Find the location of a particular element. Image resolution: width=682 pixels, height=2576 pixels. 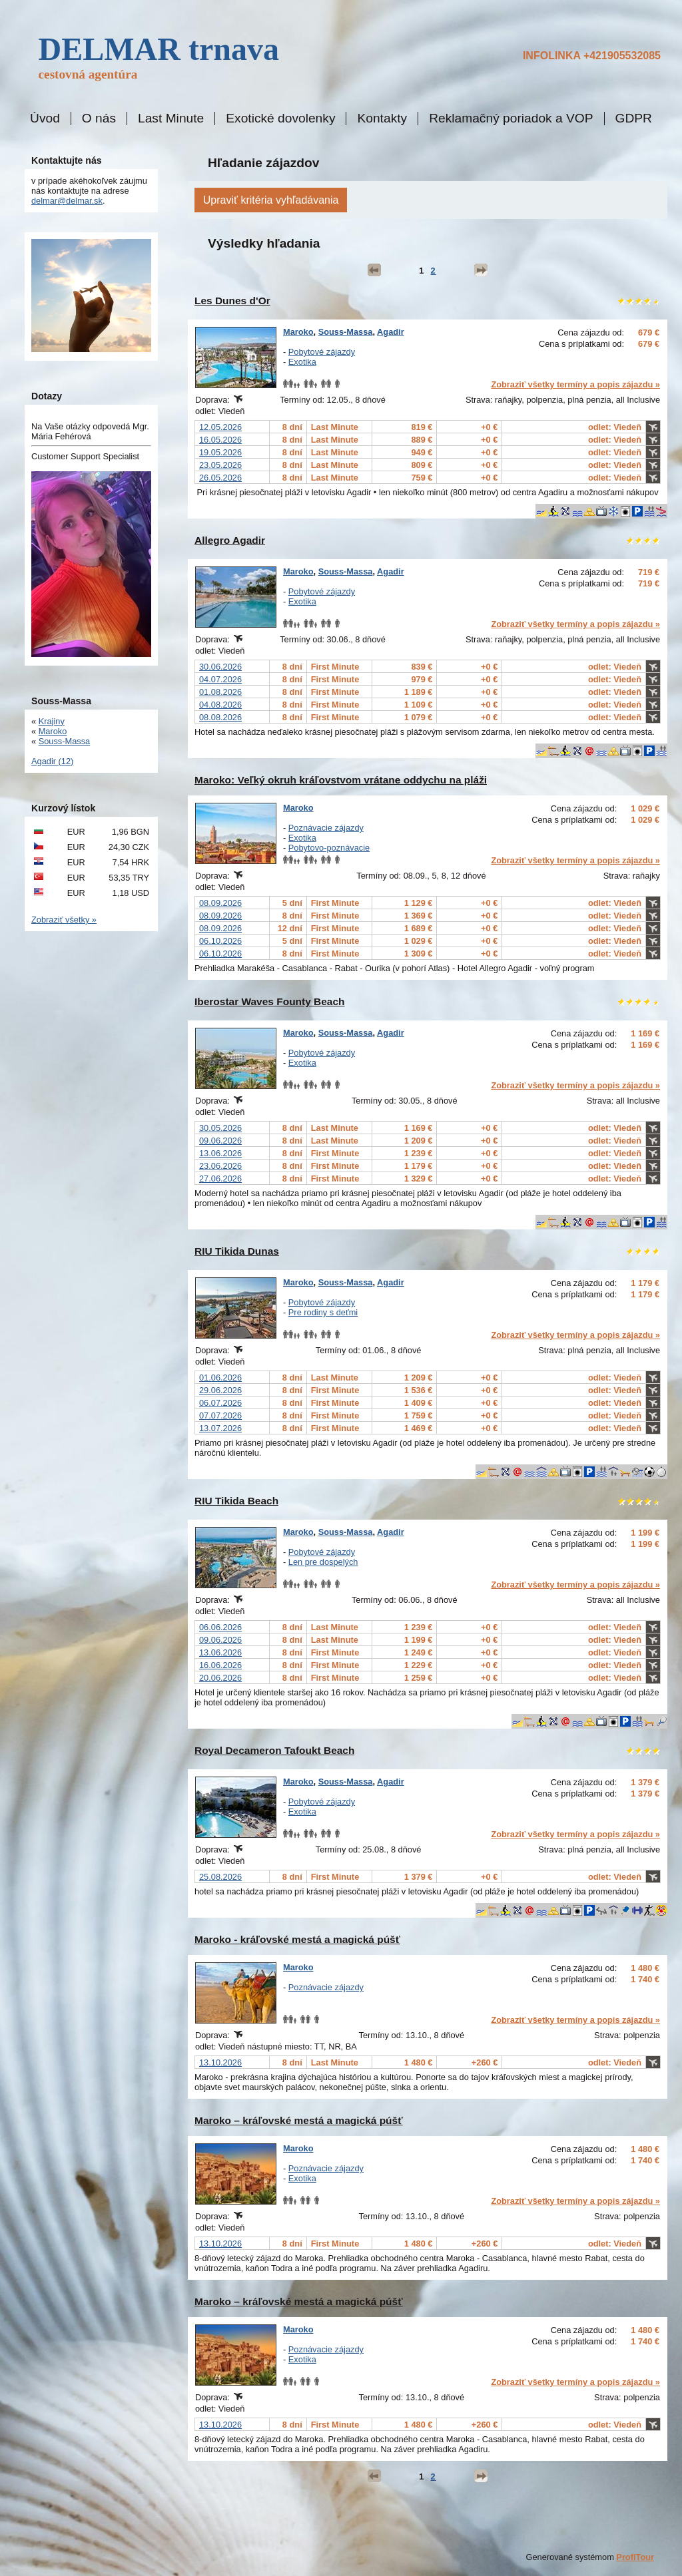

01.06.2026 is located at coordinates (220, 1378).